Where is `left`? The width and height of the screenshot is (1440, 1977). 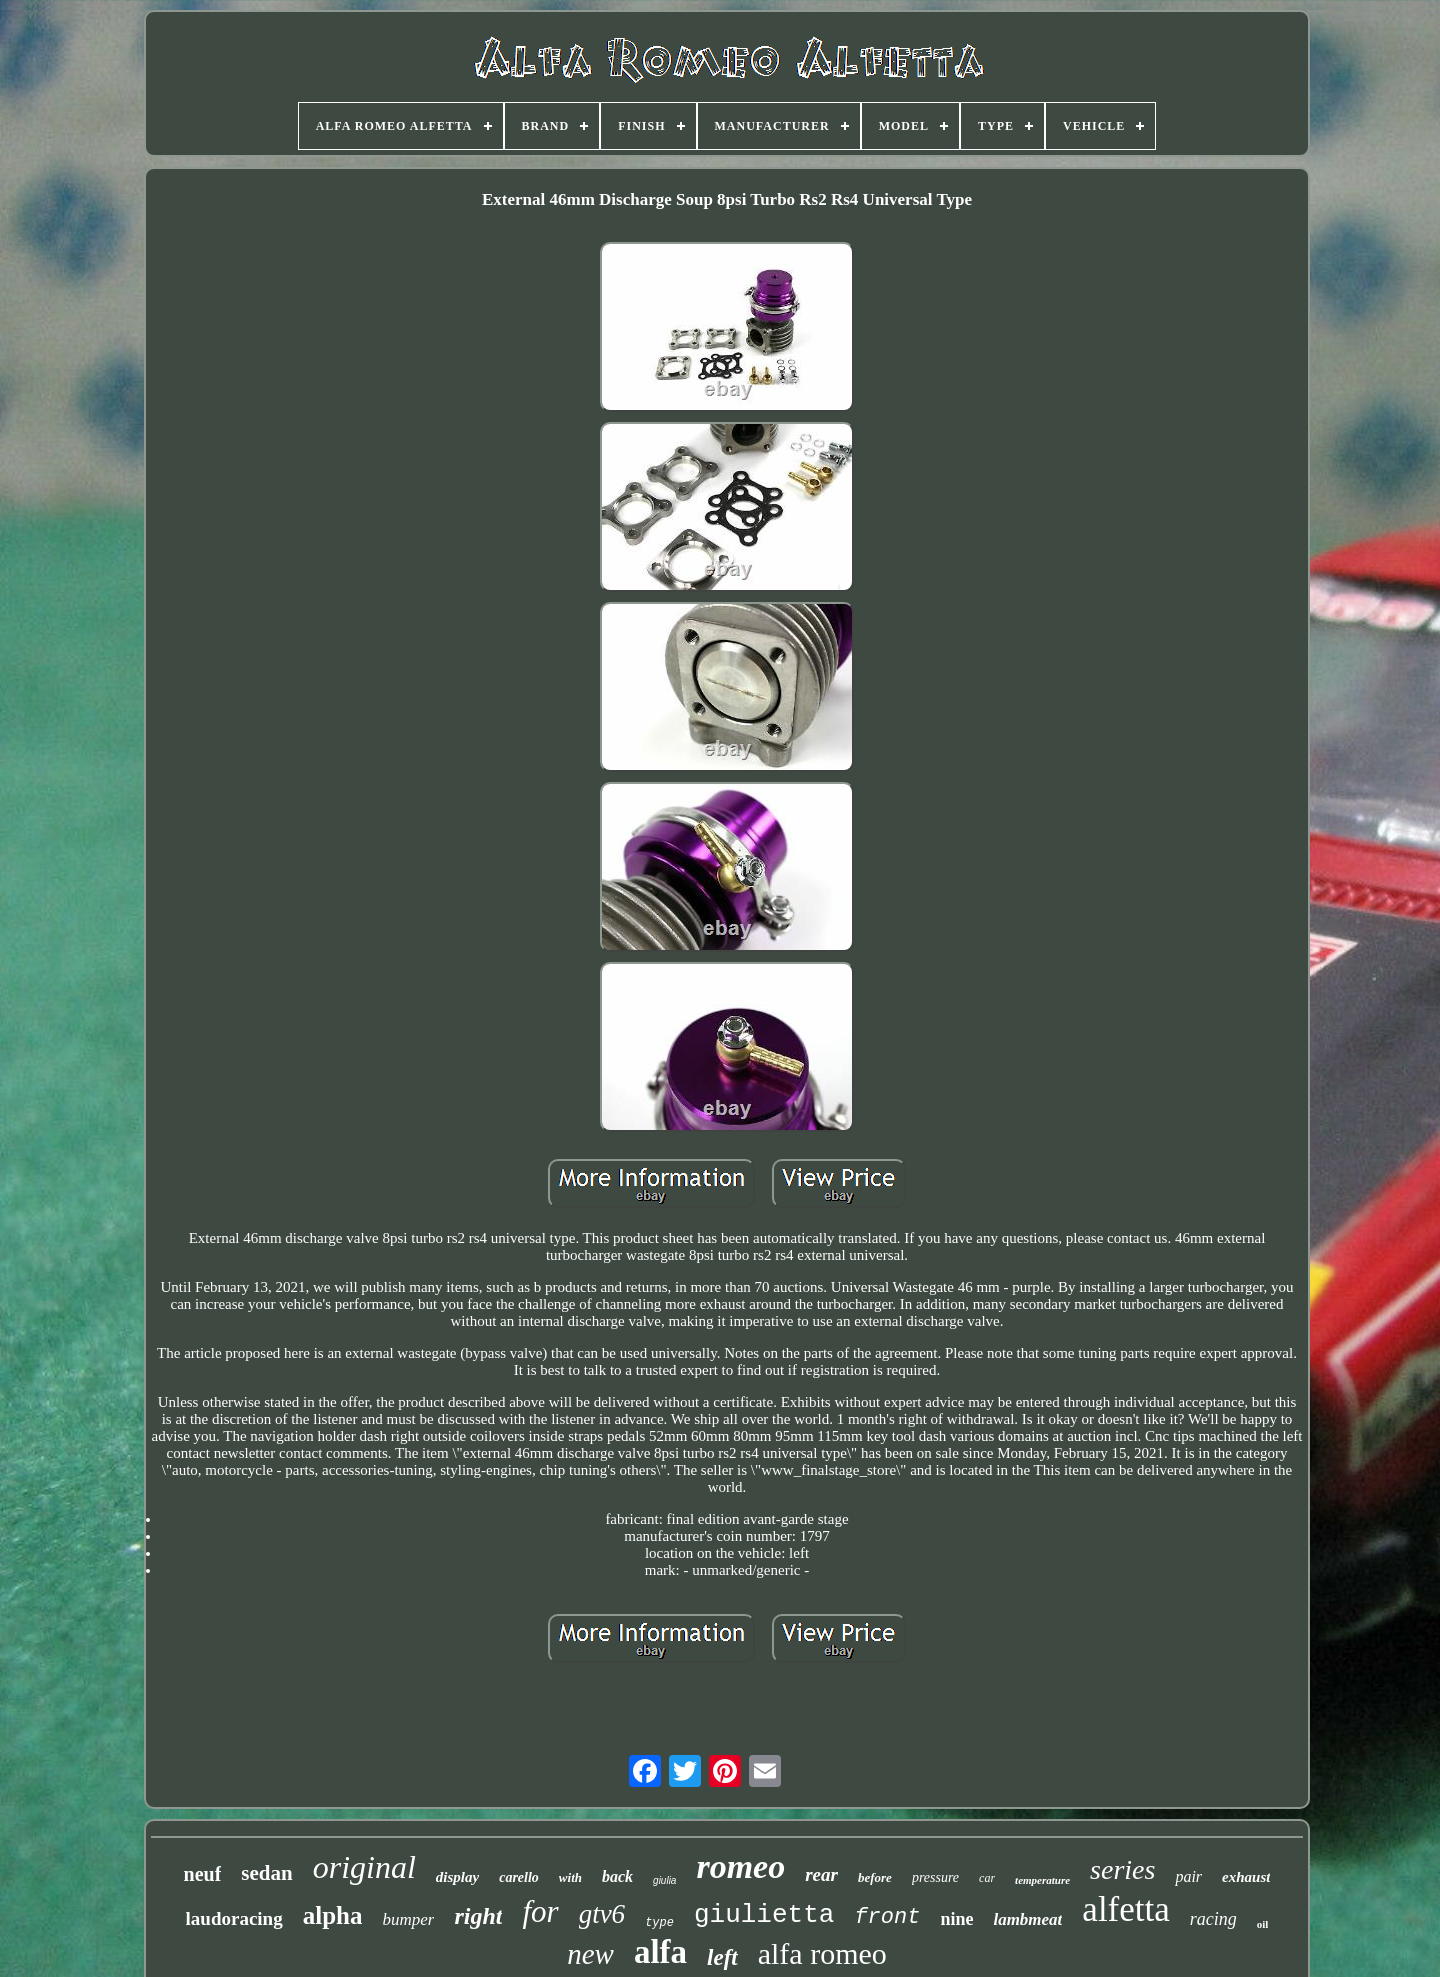 left is located at coordinates (722, 1957).